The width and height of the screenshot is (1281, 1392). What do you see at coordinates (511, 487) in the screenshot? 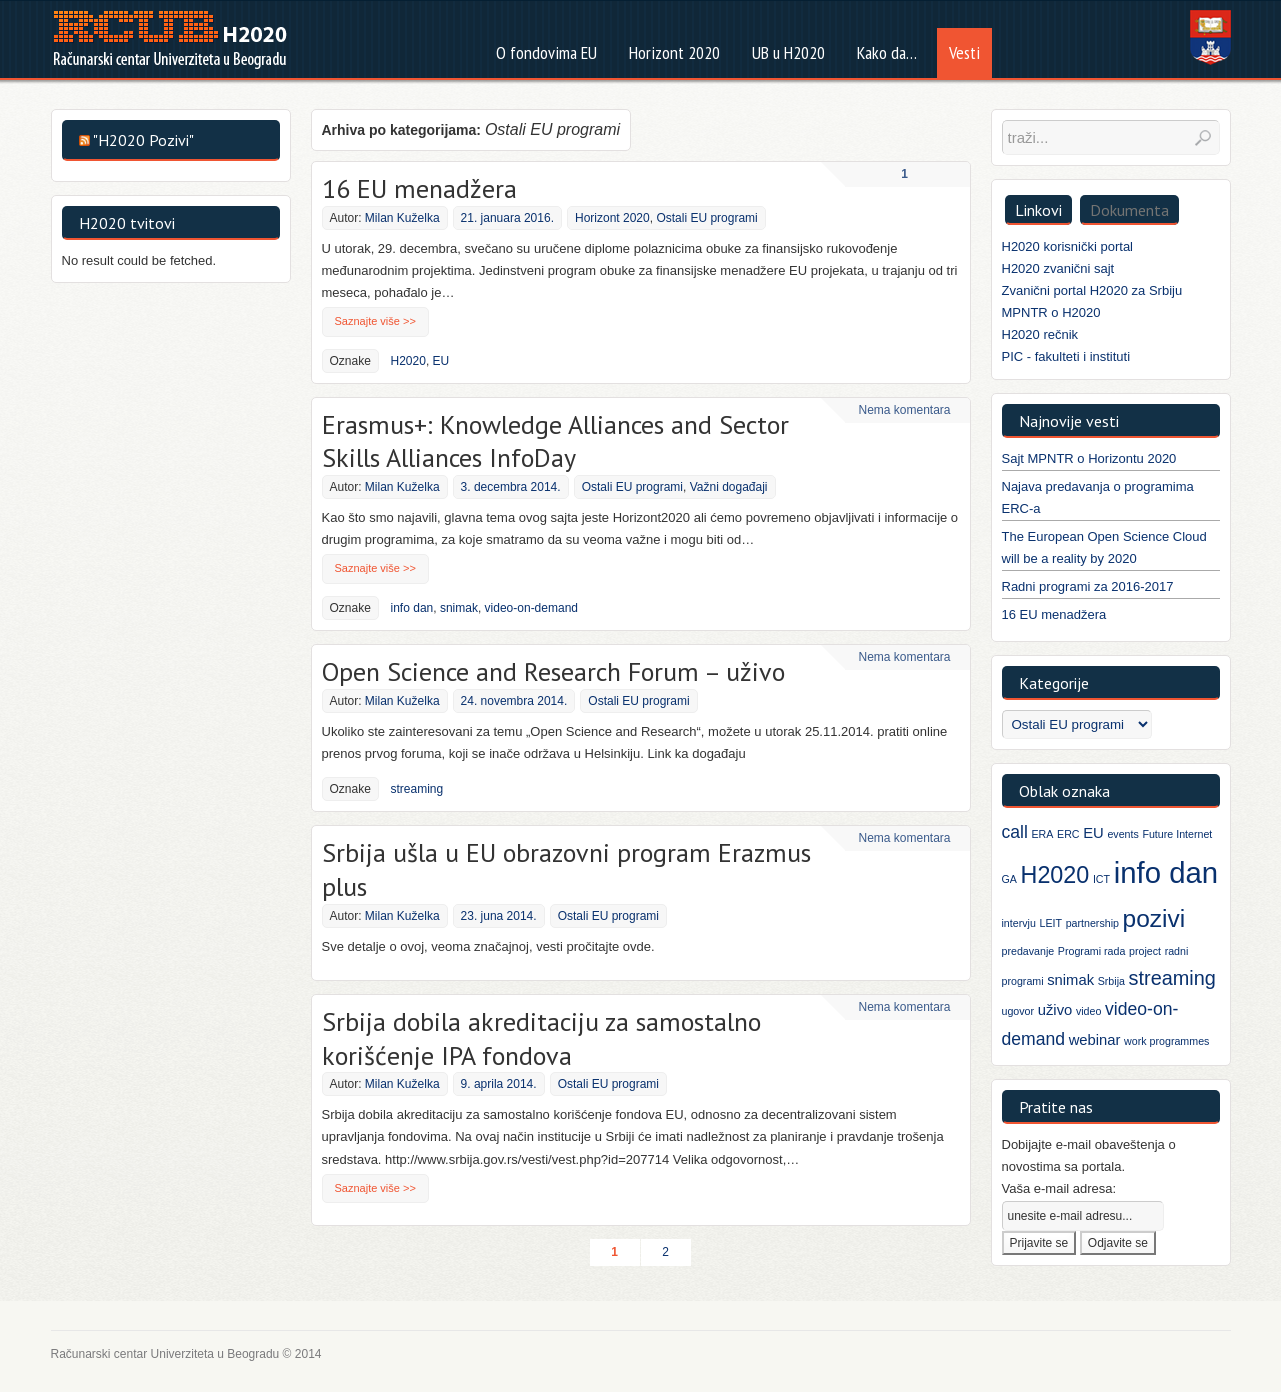
I see `3. decembra 2014.` at bounding box center [511, 487].